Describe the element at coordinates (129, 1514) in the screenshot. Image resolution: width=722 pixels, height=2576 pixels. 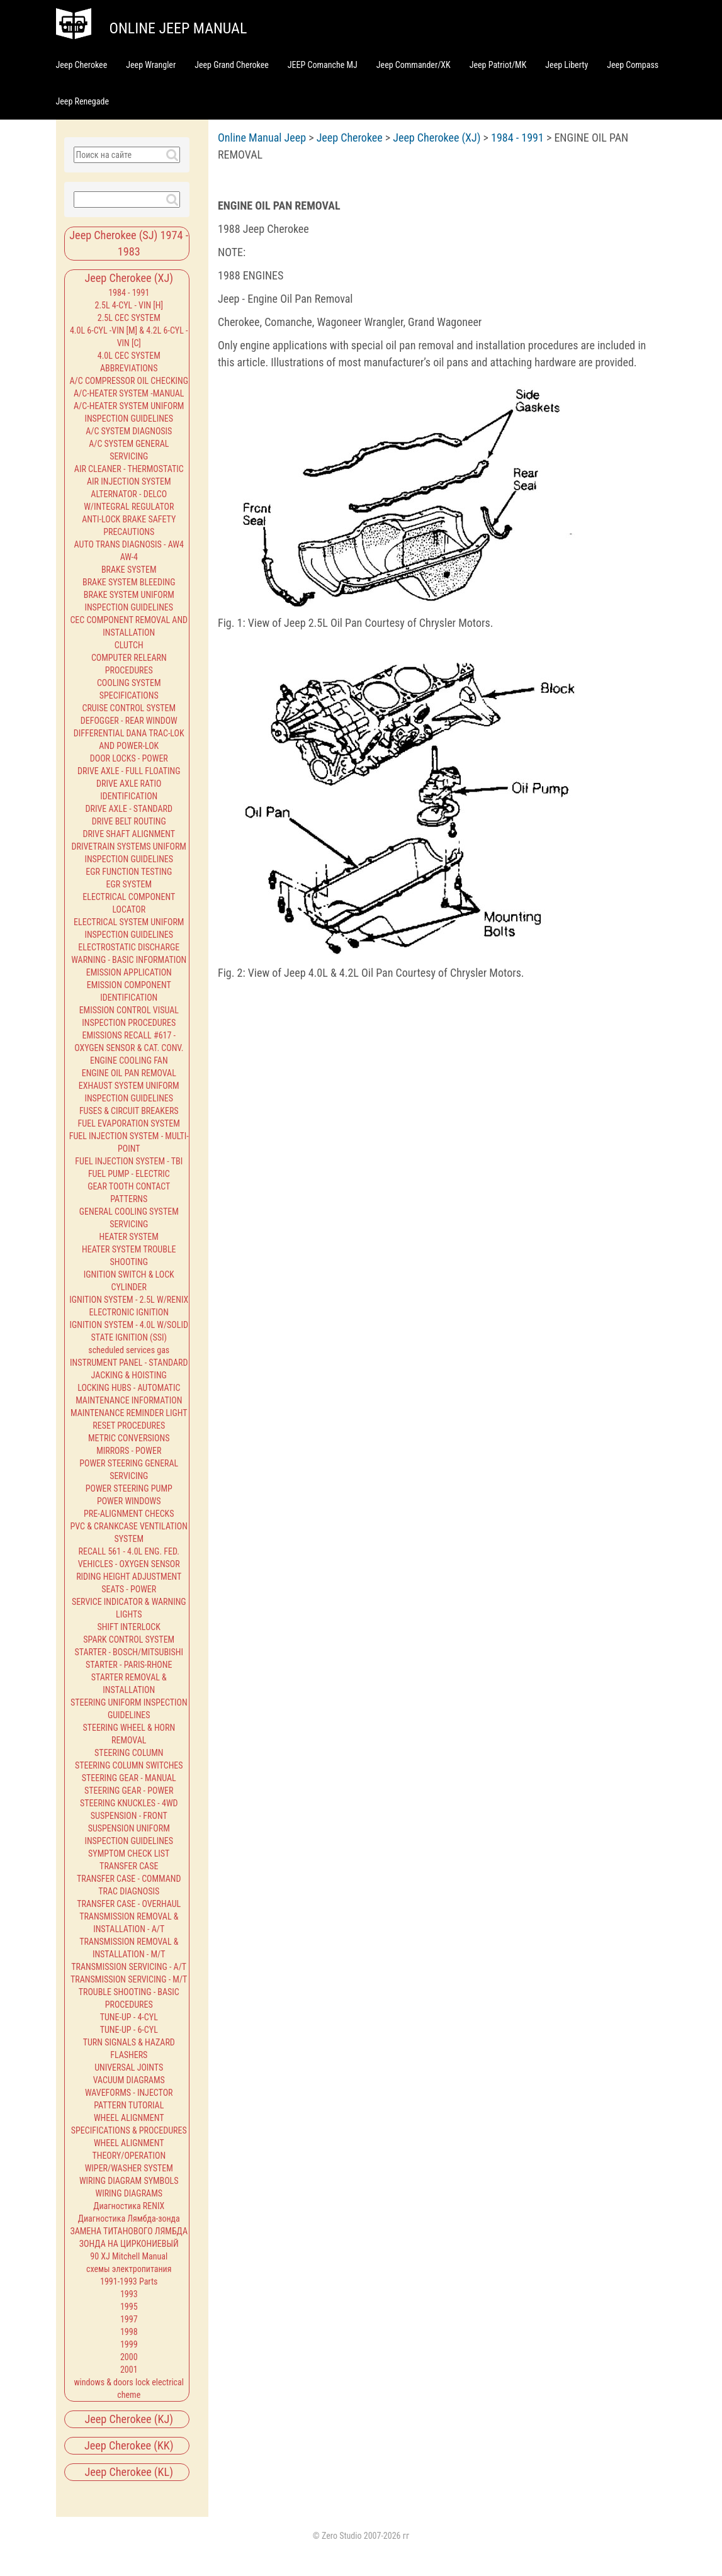
I see `PRE-ALIGNMENT CHECKS` at that location.